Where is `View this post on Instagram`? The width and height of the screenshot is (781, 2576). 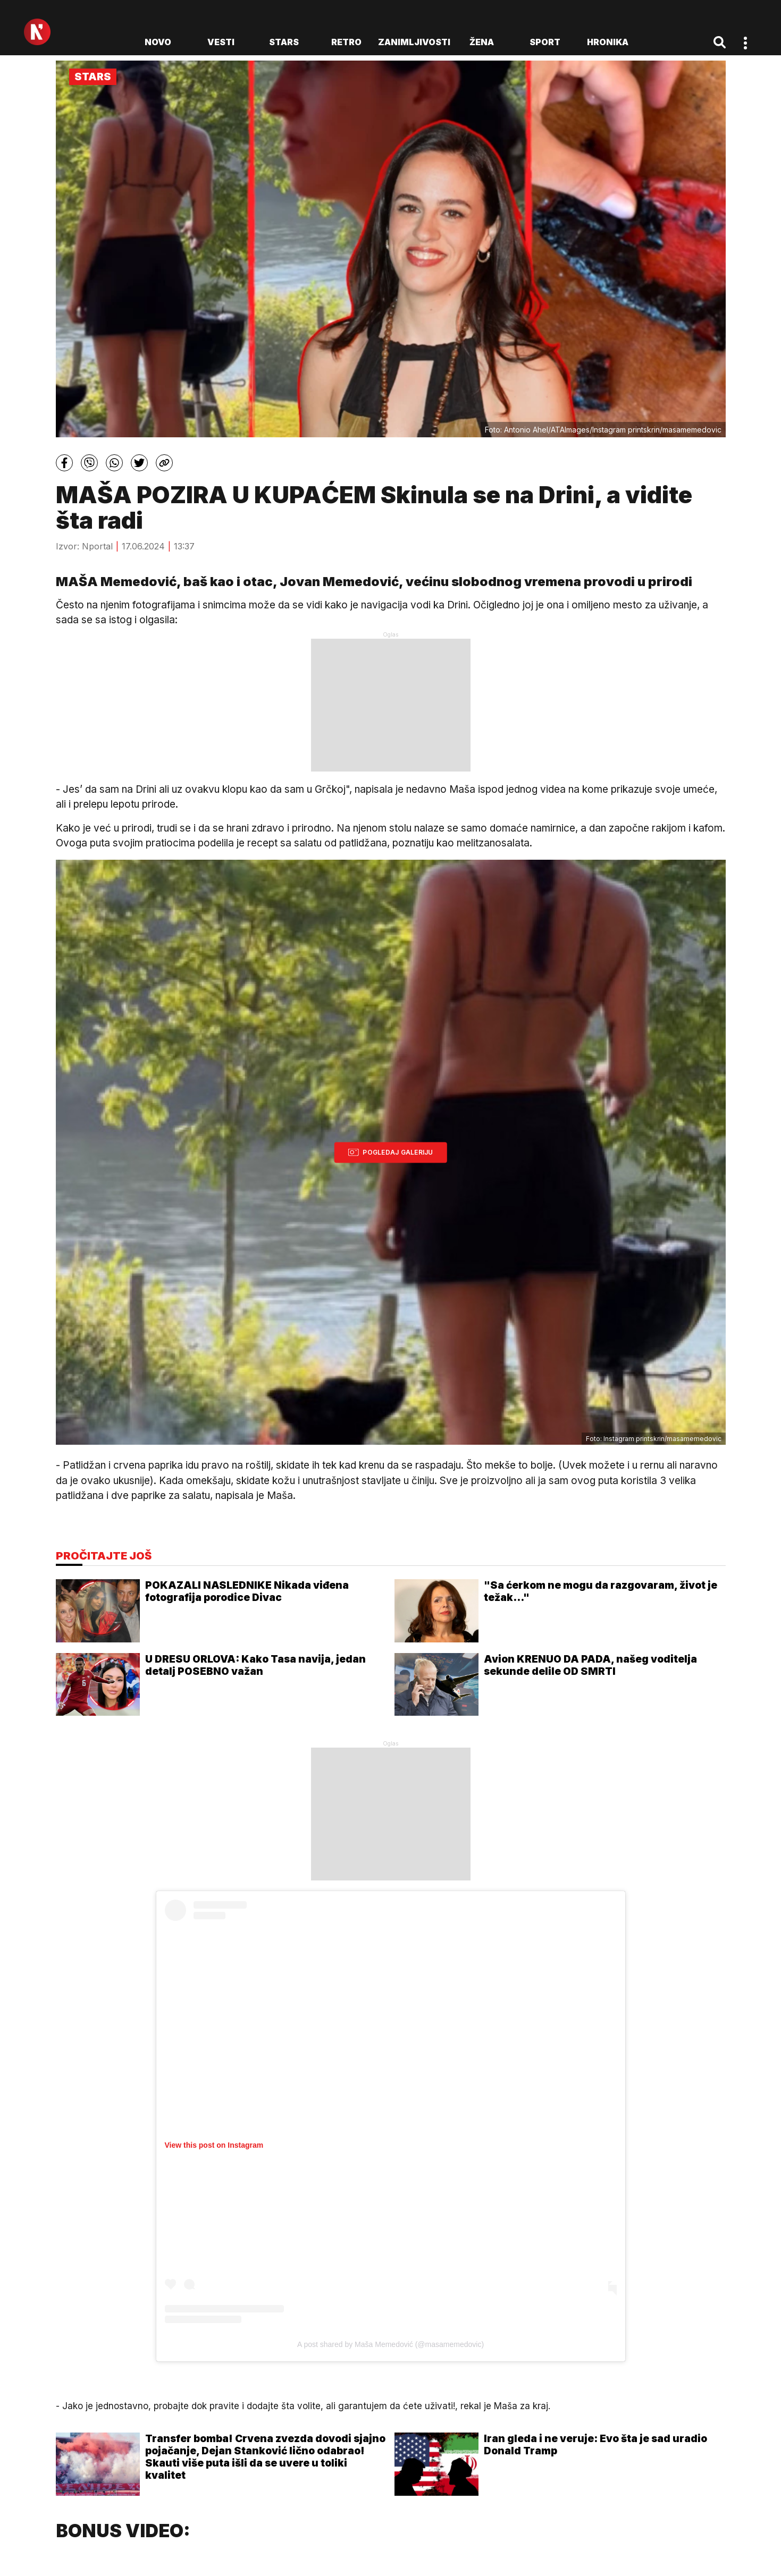
View this post on Instagram is located at coordinates (214, 2145).